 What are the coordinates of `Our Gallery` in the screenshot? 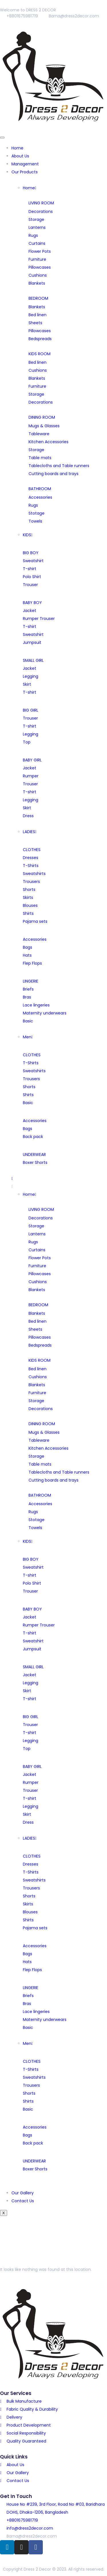 It's located at (22, 2193).